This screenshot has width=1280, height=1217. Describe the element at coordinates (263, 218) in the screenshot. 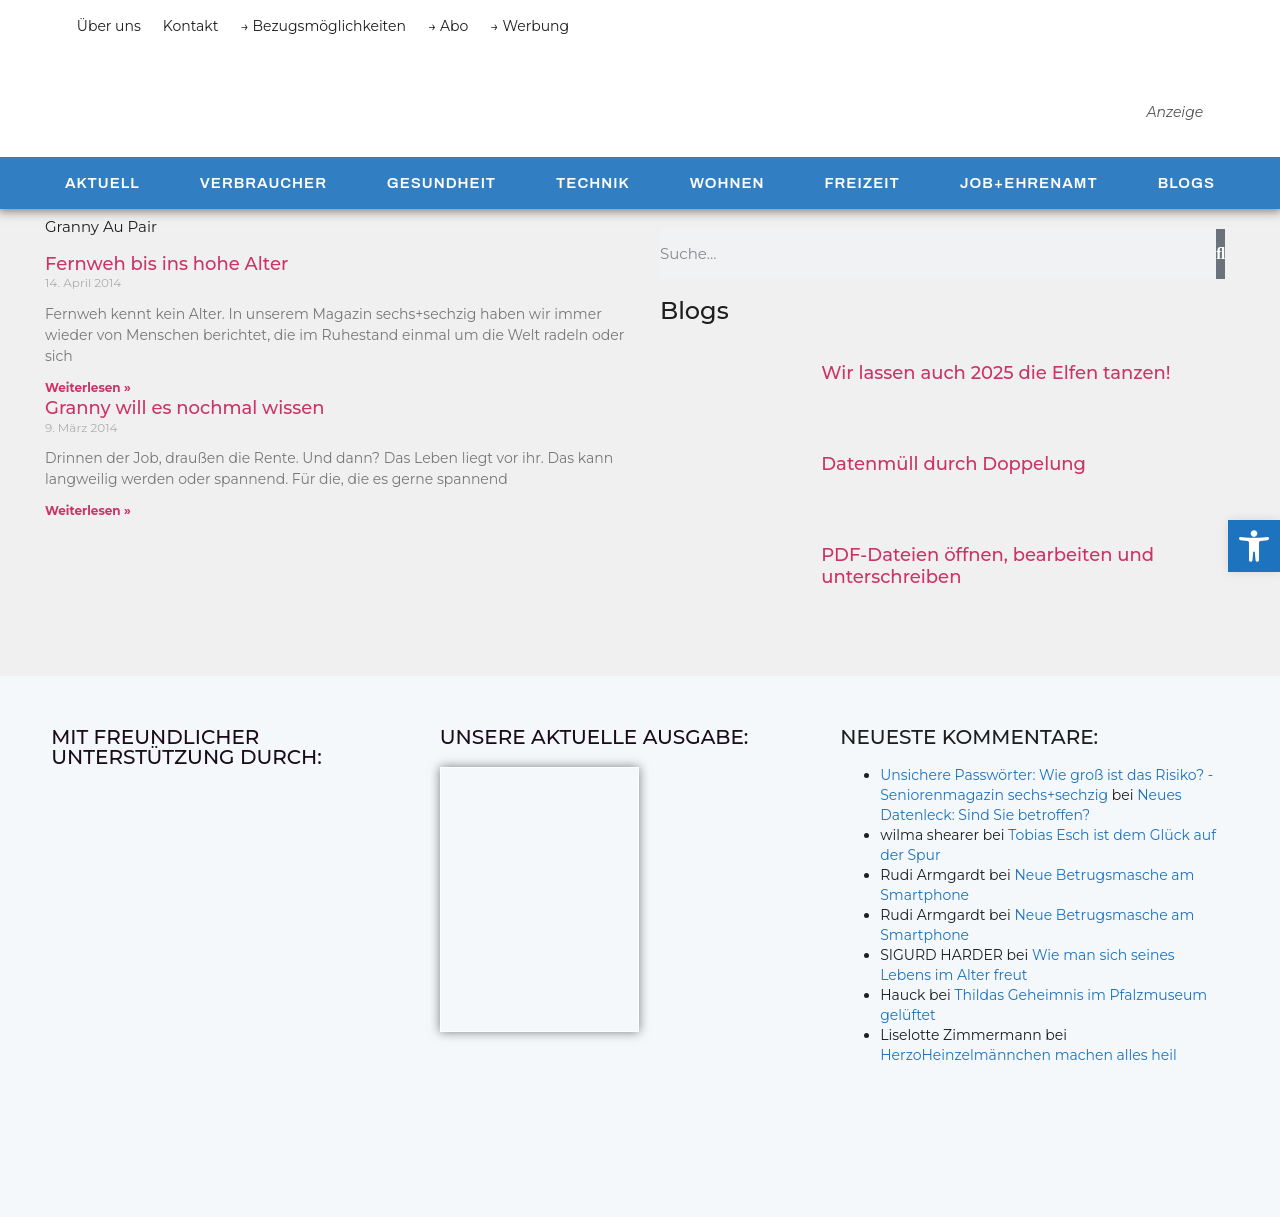

I see `Verbraucher` at that location.